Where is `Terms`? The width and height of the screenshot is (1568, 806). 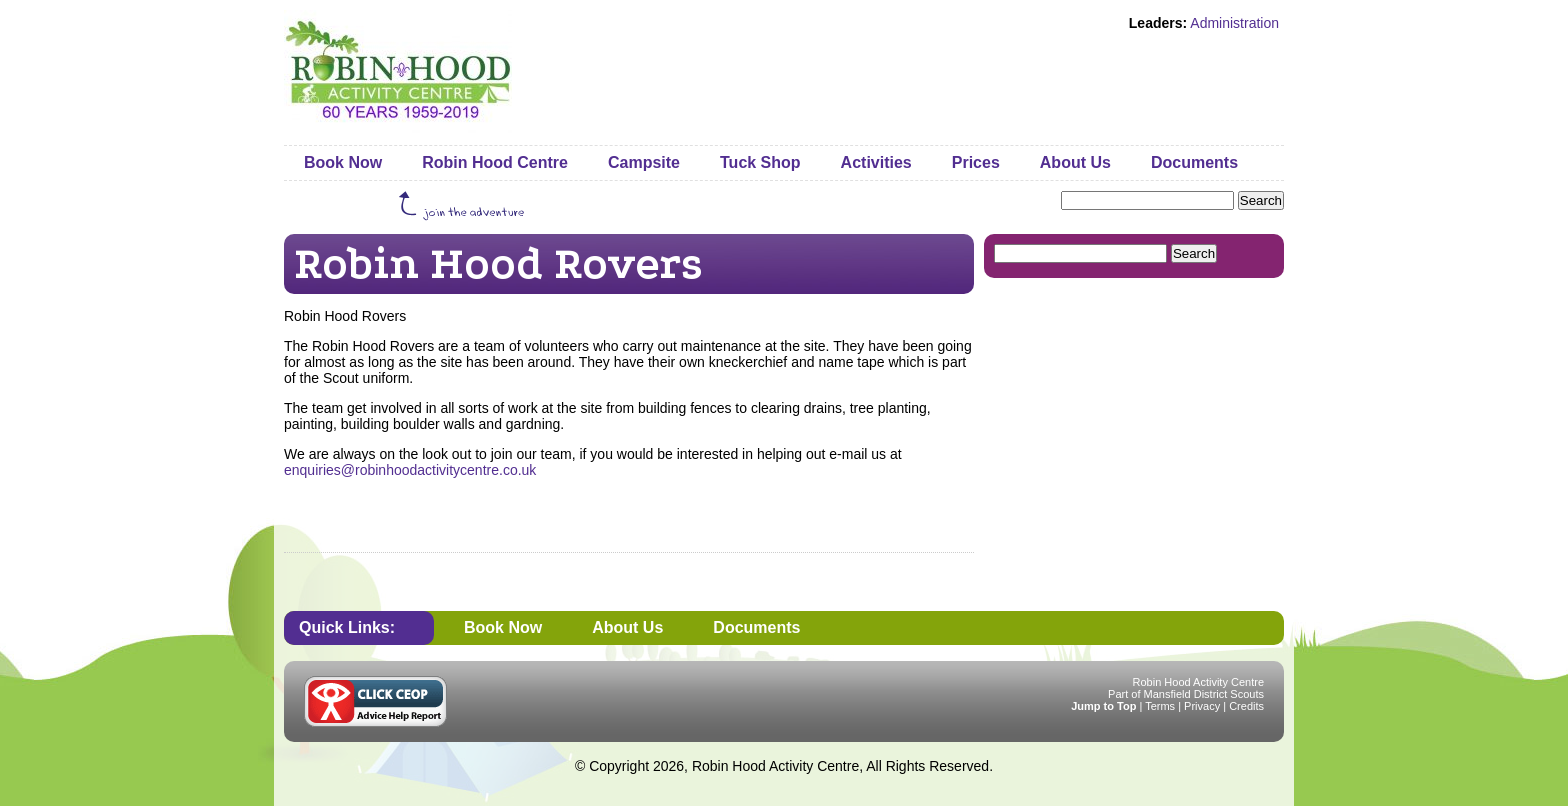
Terms is located at coordinates (1160, 706).